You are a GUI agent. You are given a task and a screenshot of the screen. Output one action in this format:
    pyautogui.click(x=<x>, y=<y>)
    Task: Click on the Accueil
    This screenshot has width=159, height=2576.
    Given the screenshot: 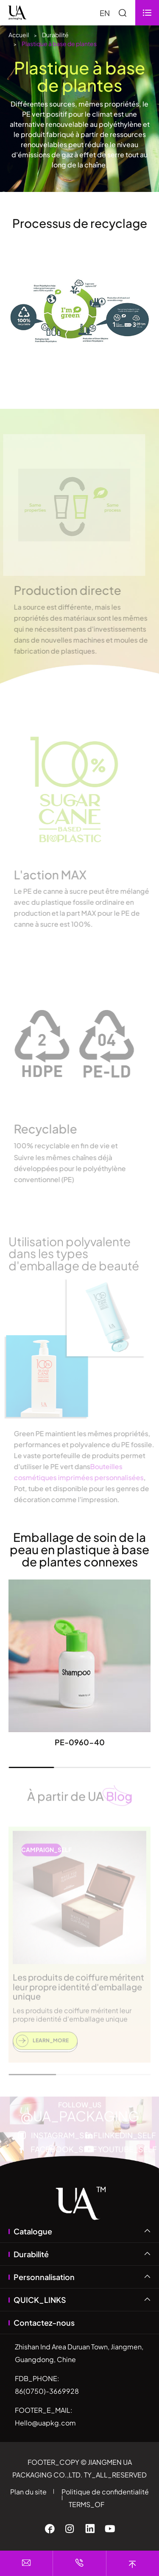 What is the action you would take?
    pyautogui.click(x=18, y=34)
    